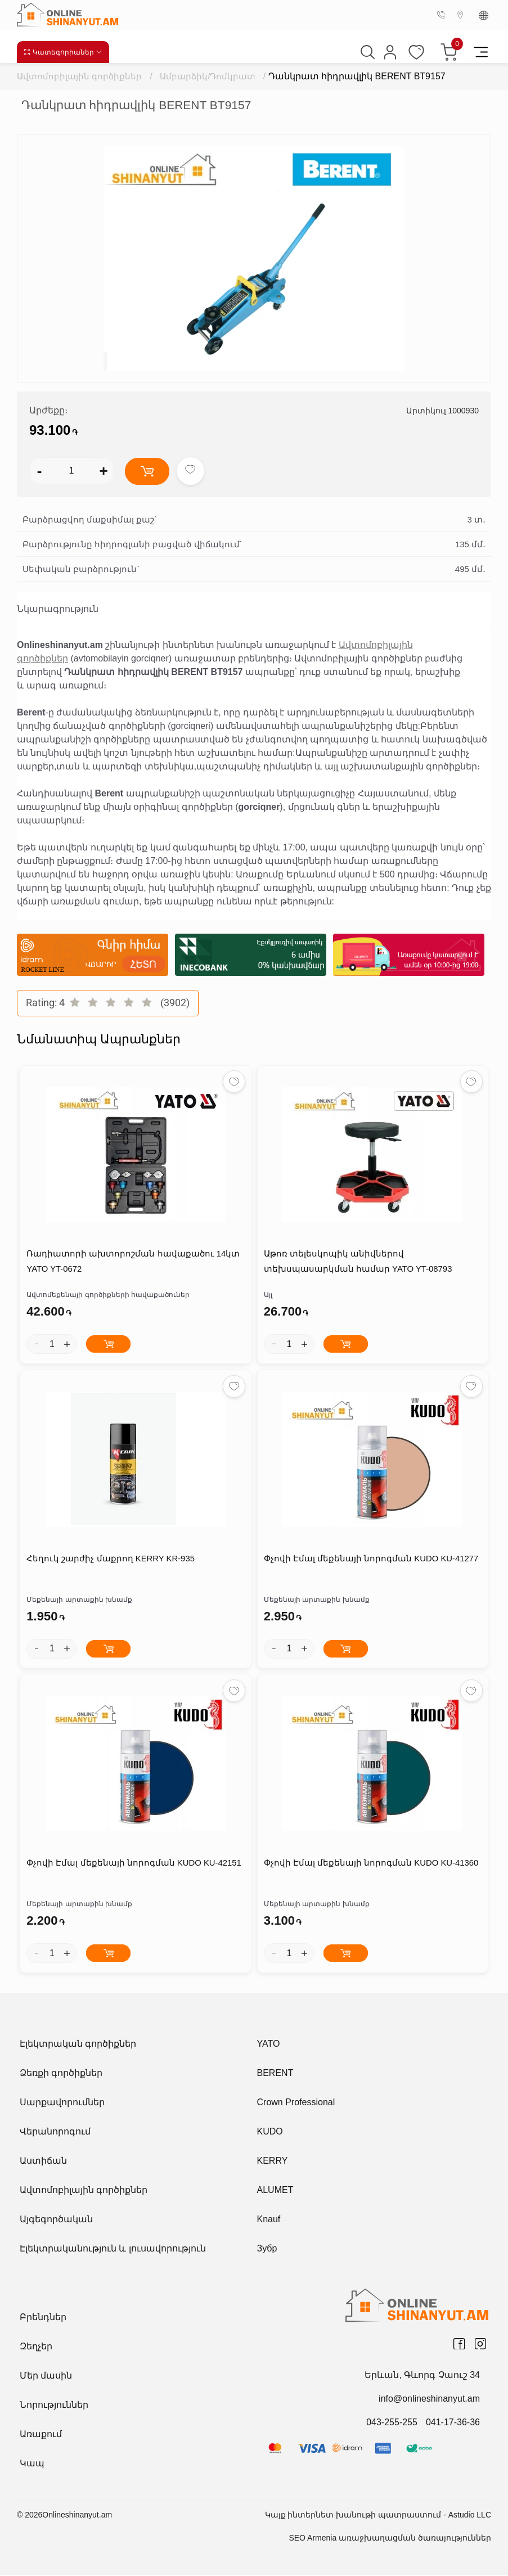 The height and width of the screenshot is (2576, 508). What do you see at coordinates (268, 2045) in the screenshot?
I see `YATO` at bounding box center [268, 2045].